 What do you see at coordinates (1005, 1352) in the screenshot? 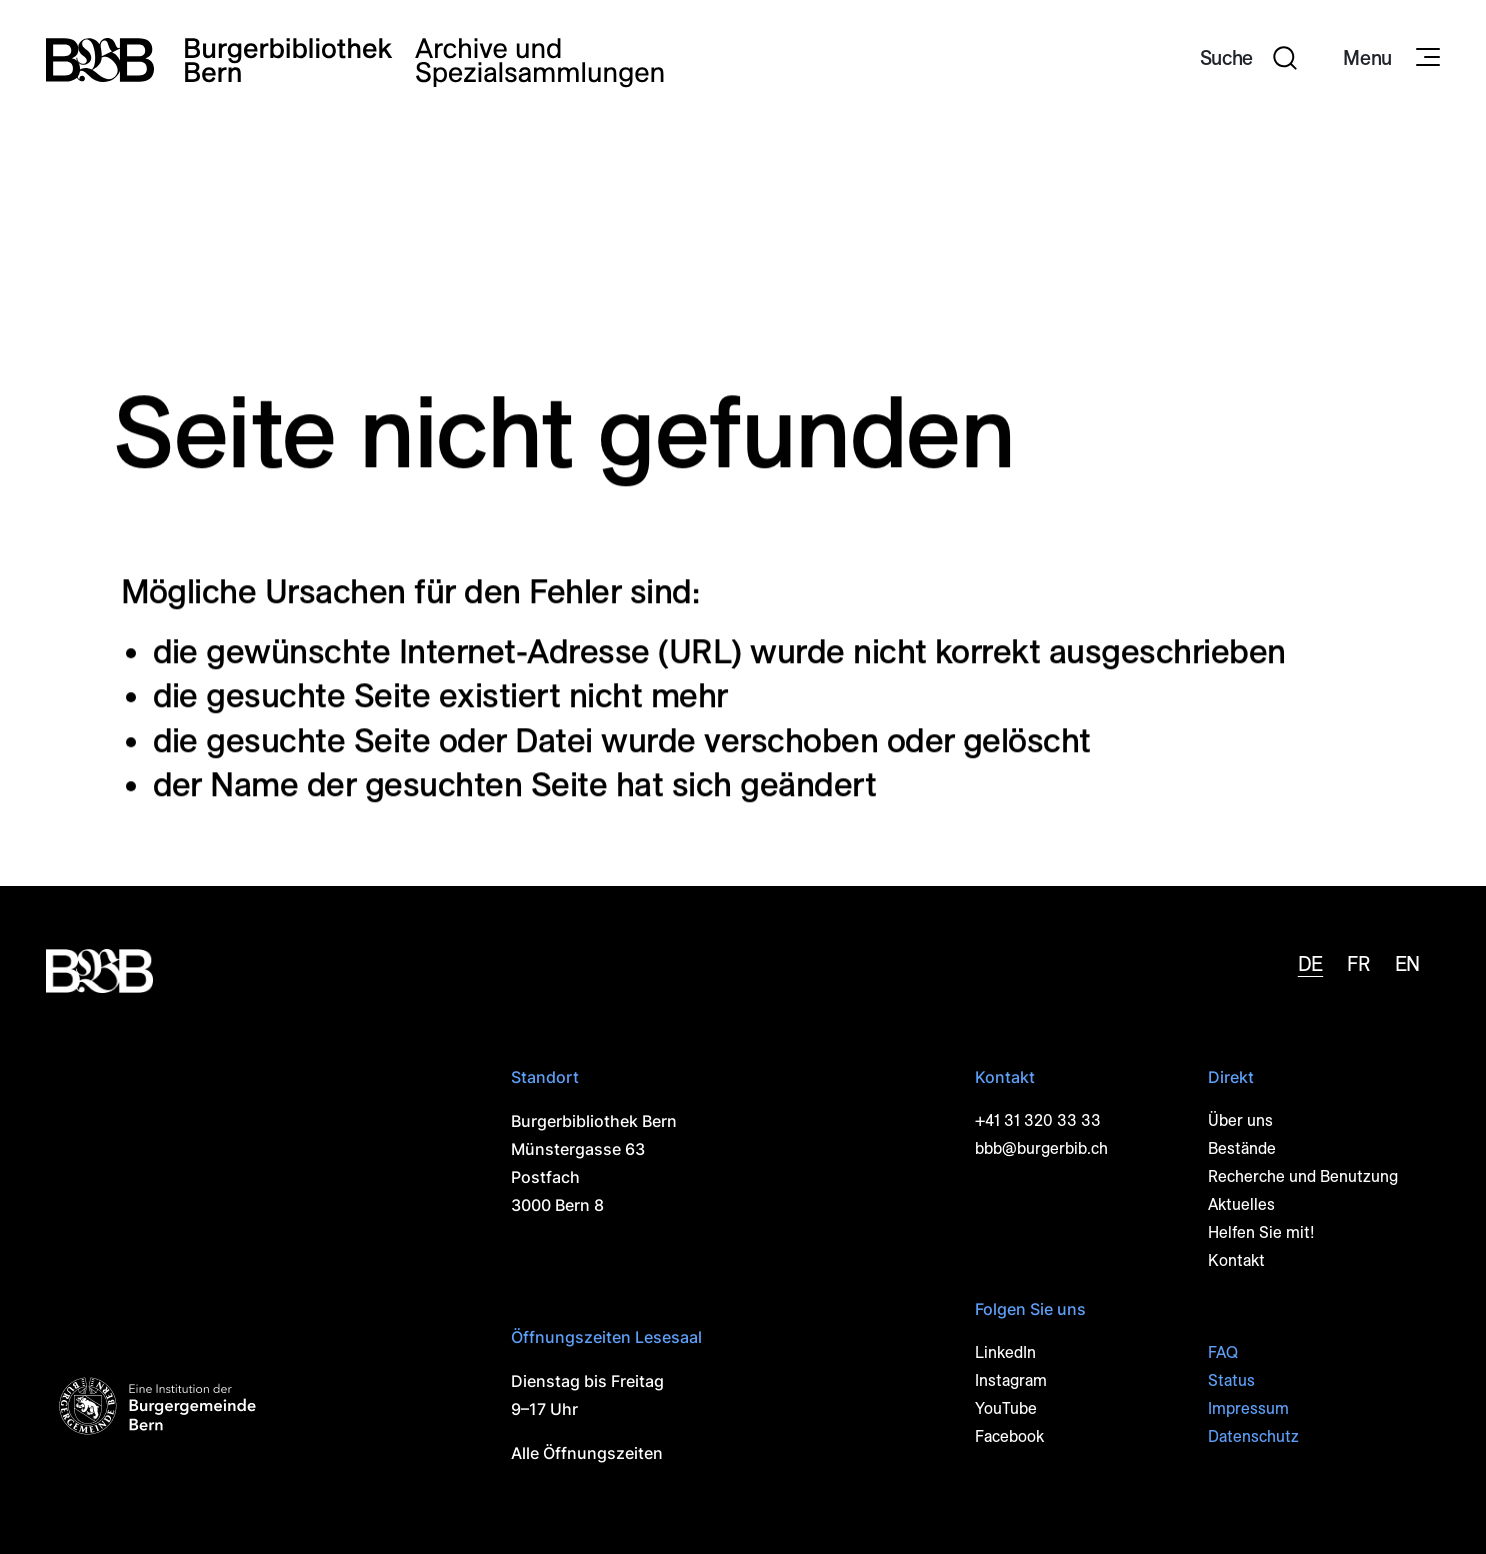
I see `LinkedIn` at bounding box center [1005, 1352].